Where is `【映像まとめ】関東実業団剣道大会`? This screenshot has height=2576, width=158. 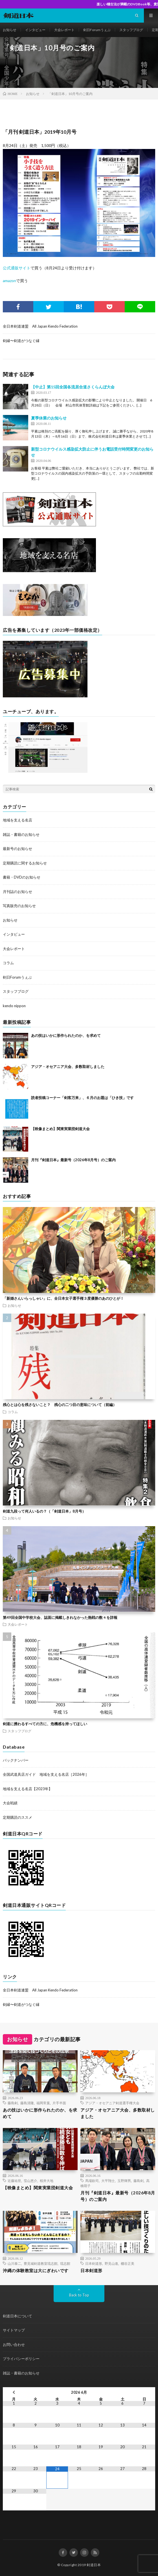
【映像まとめ】関東実業団剣道大会 is located at coordinates (60, 1128).